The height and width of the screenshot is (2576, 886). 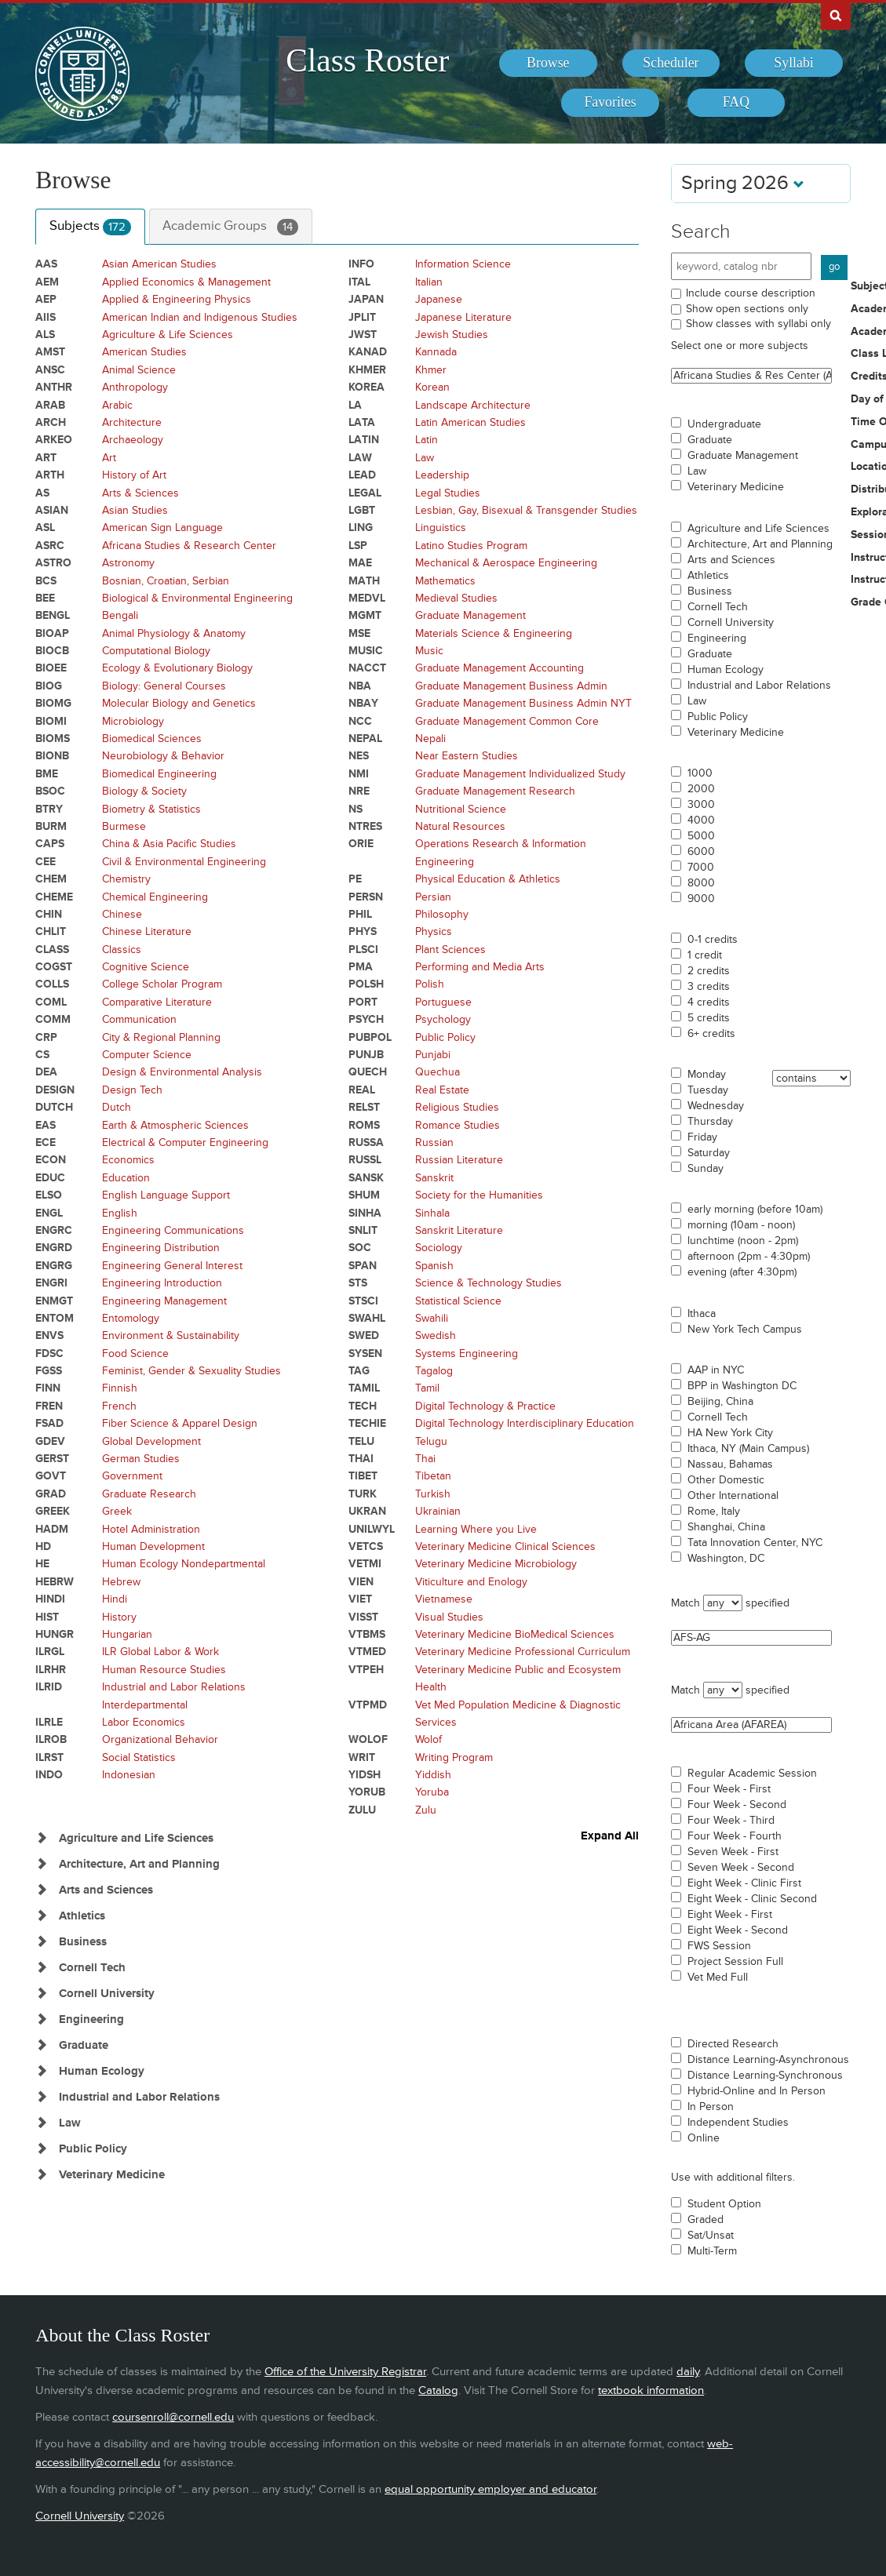 What do you see at coordinates (507, 721) in the screenshot?
I see `Graduate Management Common Core [Courses for subject - Graduate Management Common Core]` at bounding box center [507, 721].